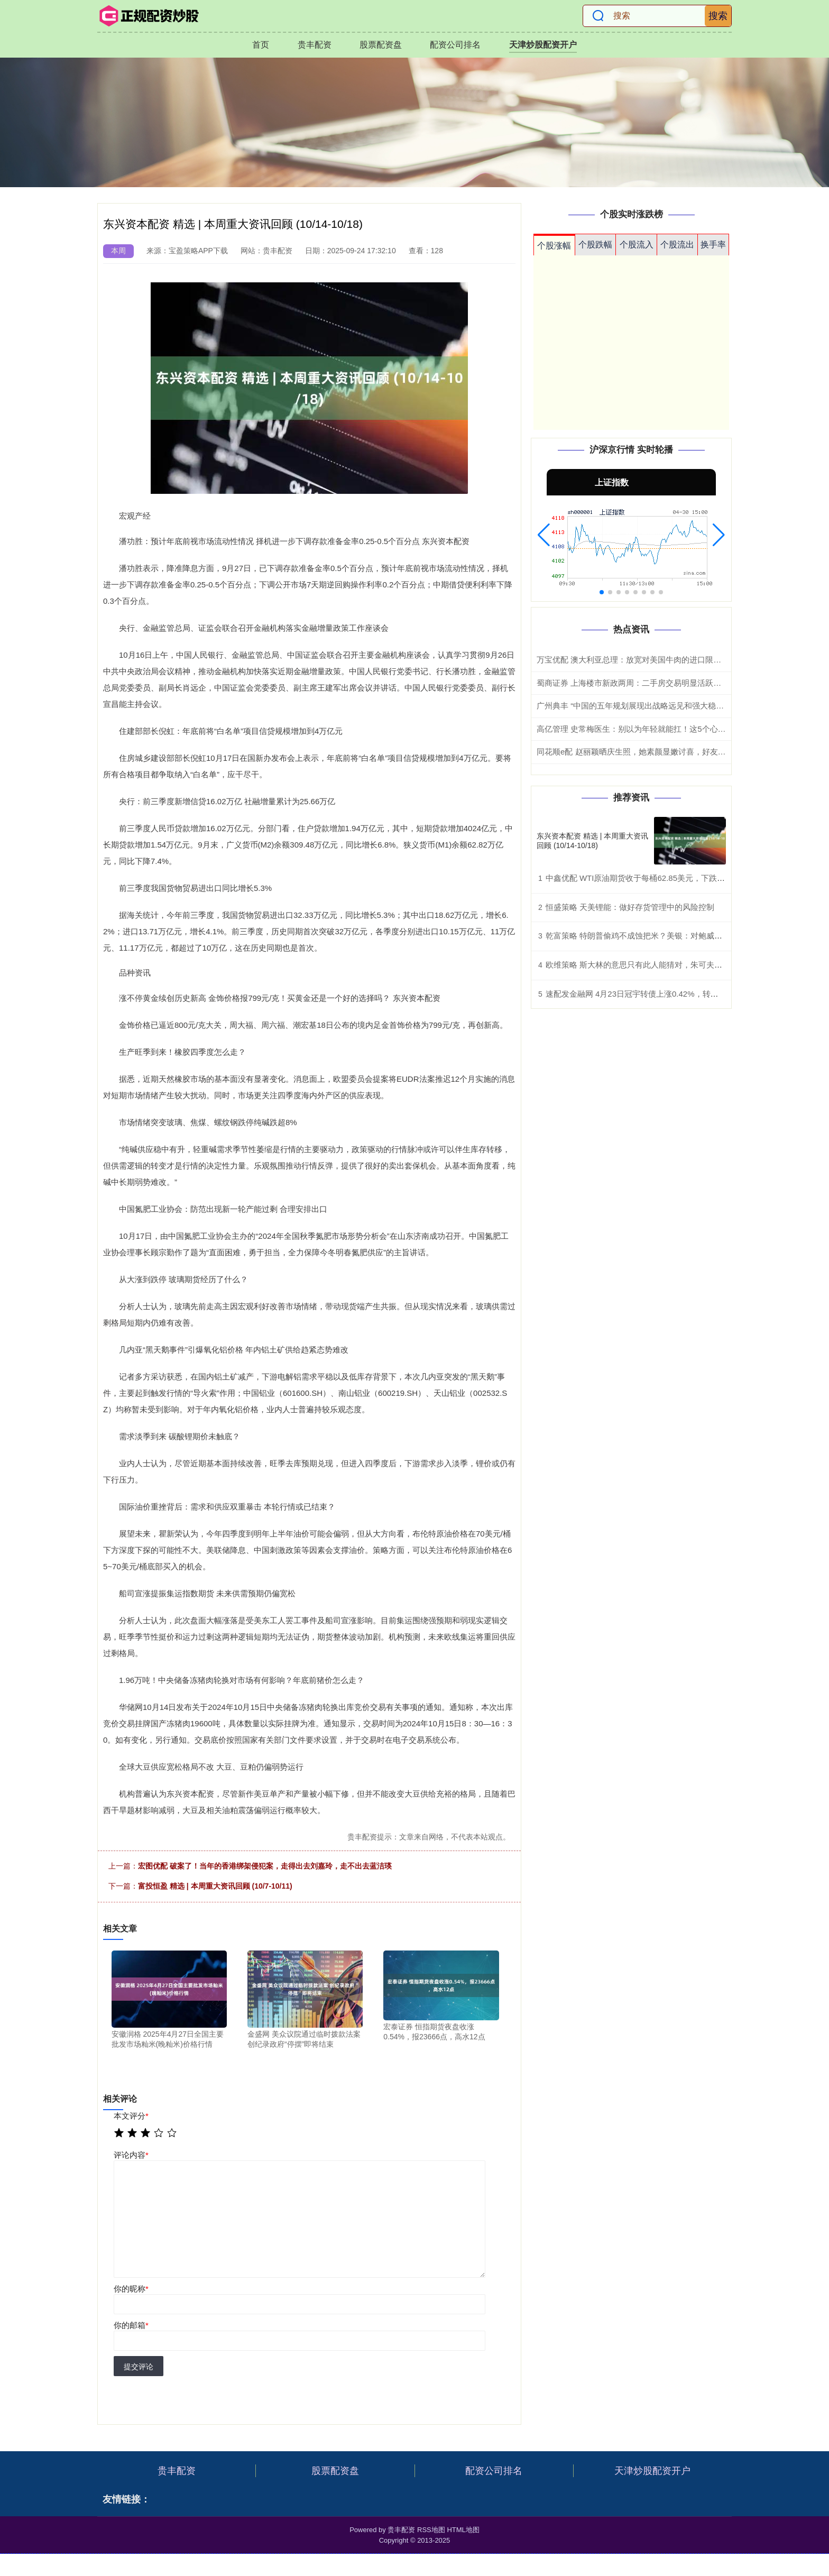  Describe the element at coordinates (677, 244) in the screenshot. I see `个股流出` at that location.